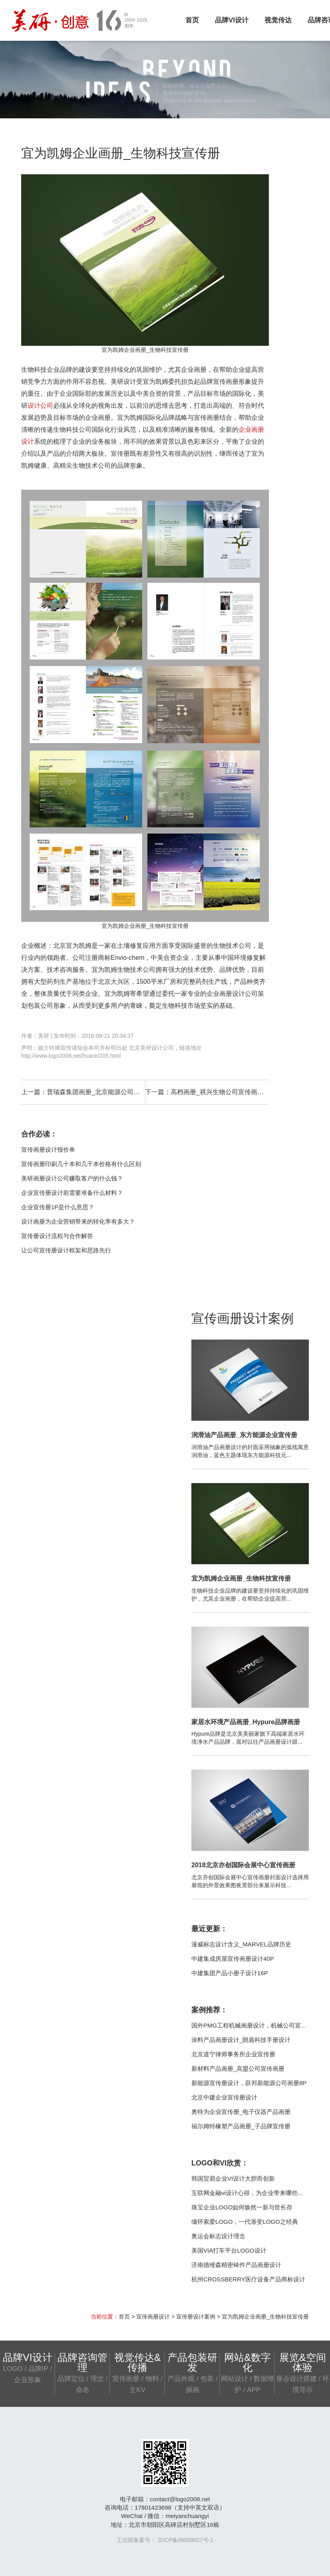 The height and width of the screenshot is (2576, 330). I want to click on 高档画册_祺兴生物公司宣传画册设计, so click(223, 1092).